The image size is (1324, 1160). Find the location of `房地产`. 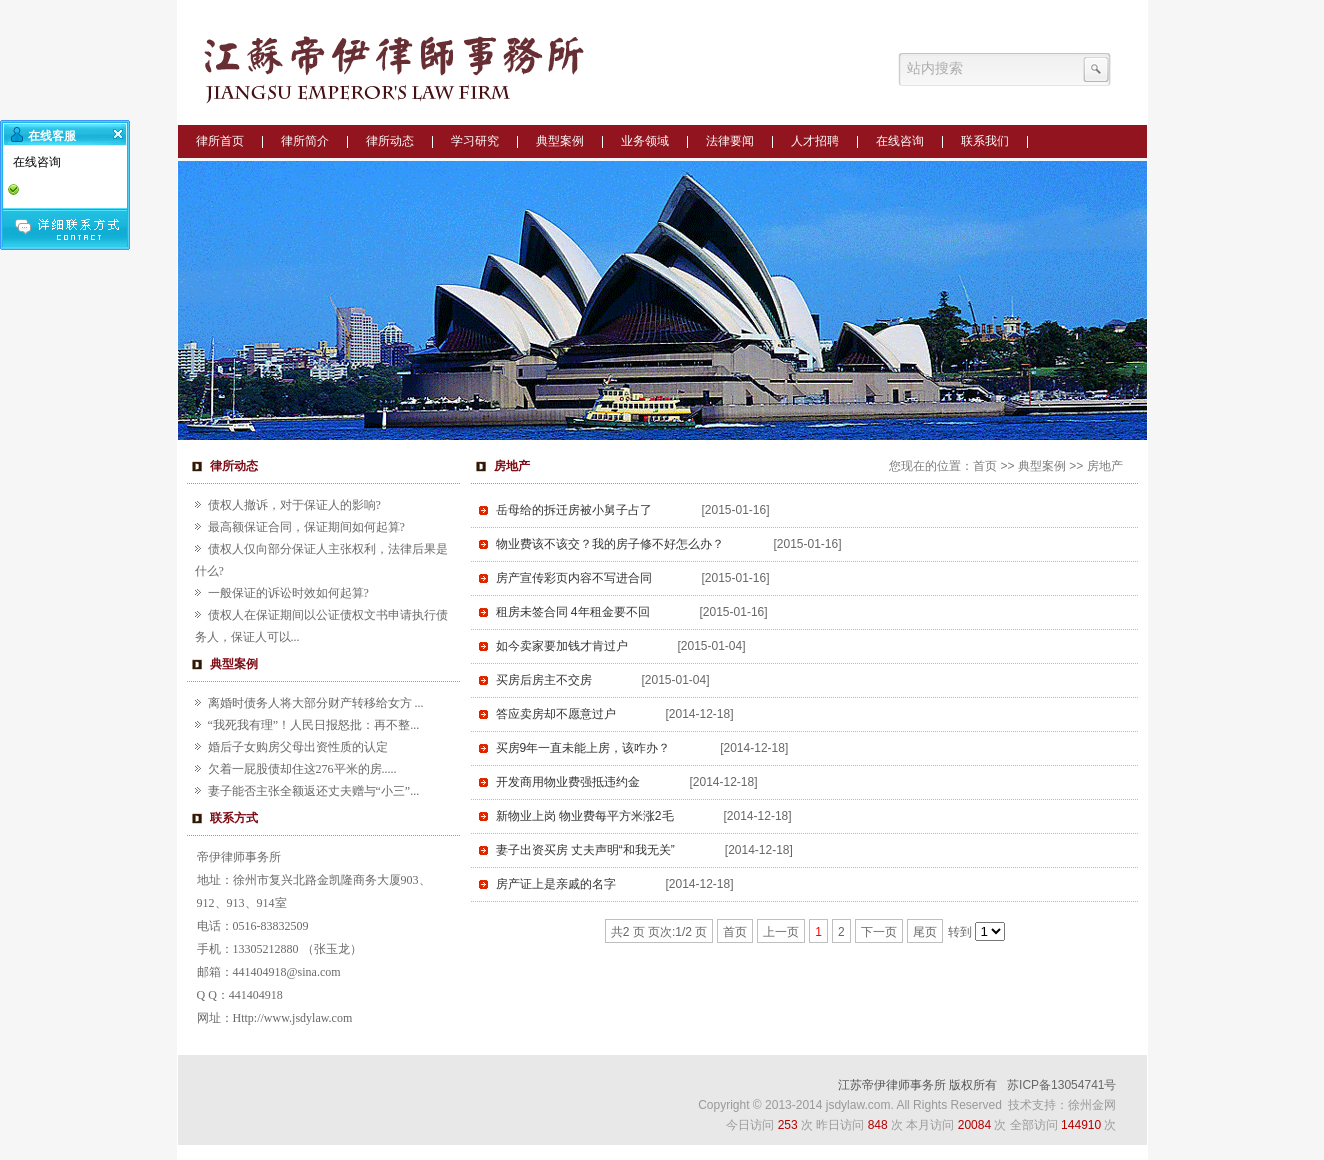

房地产 is located at coordinates (1105, 466).